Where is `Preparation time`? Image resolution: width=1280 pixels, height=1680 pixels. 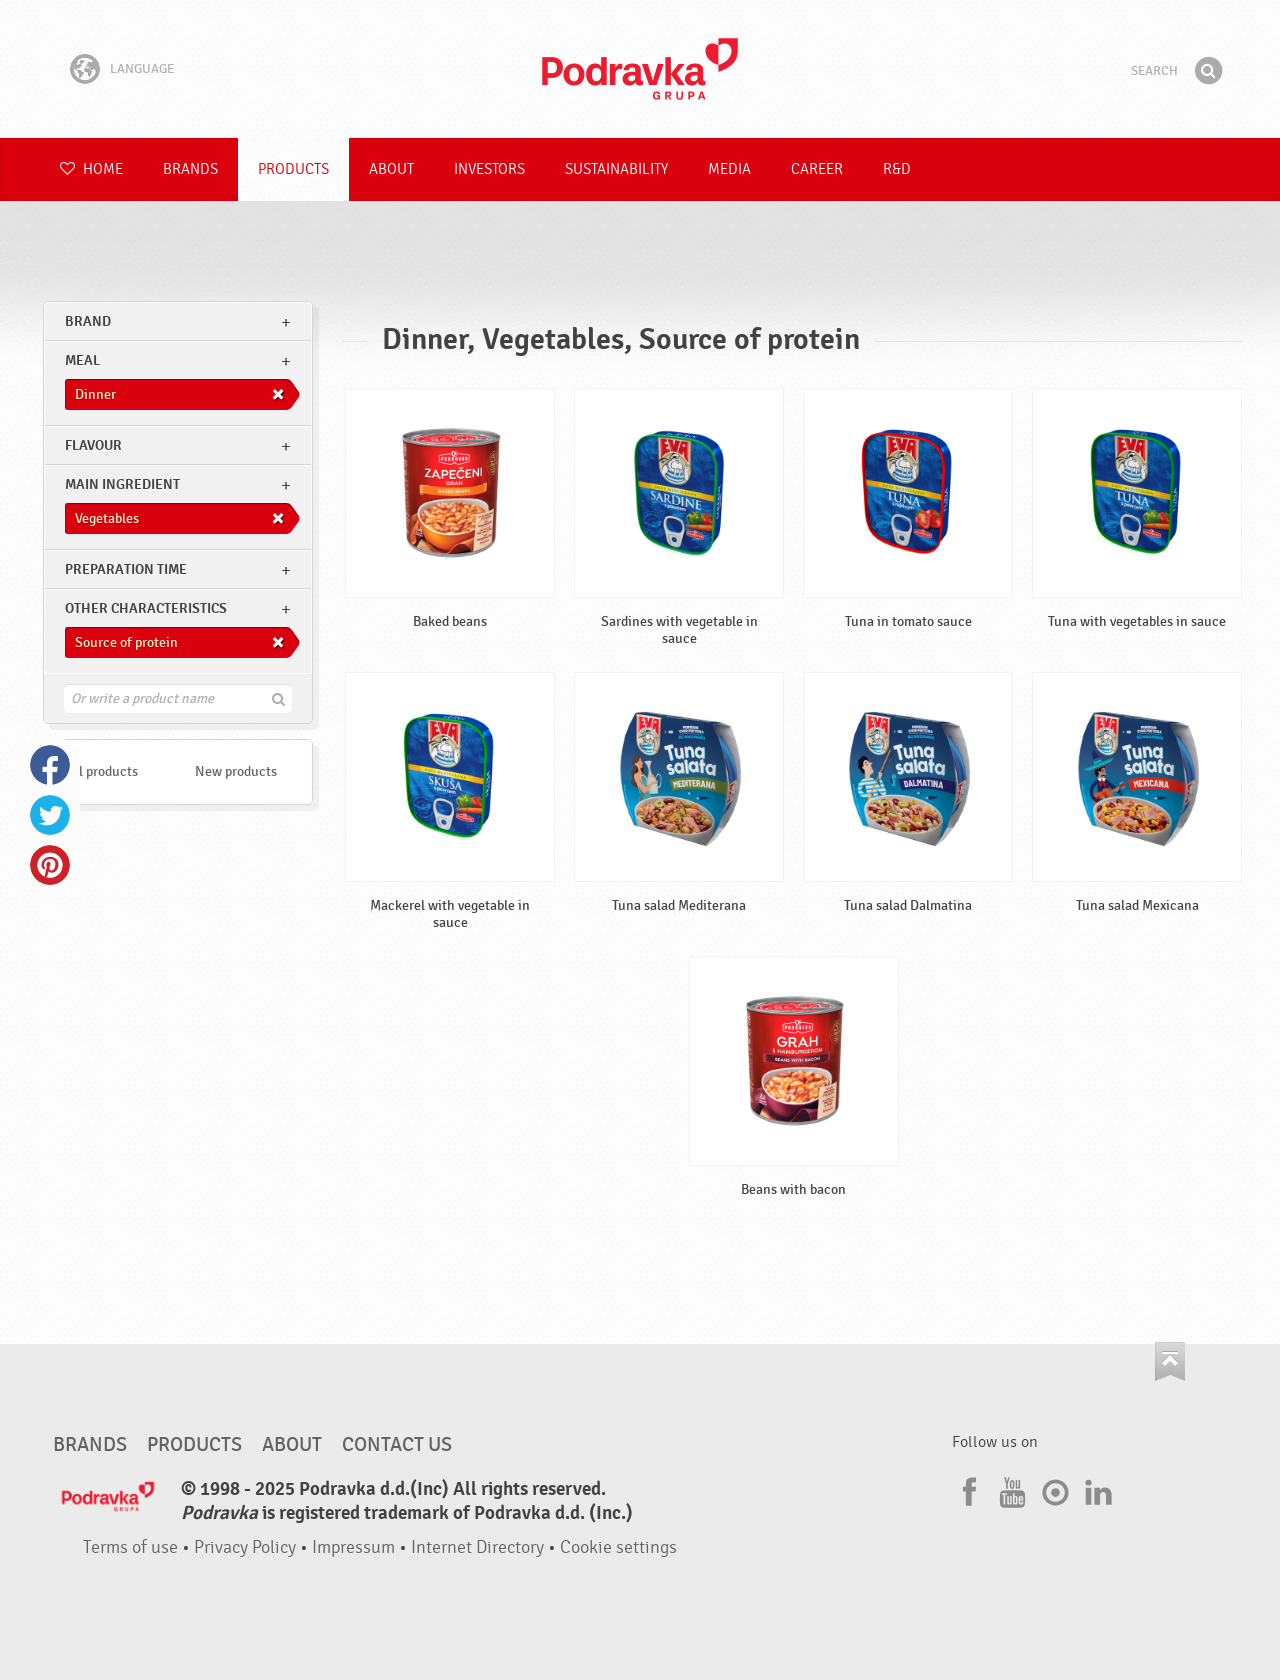
Preparation time is located at coordinates (126, 569).